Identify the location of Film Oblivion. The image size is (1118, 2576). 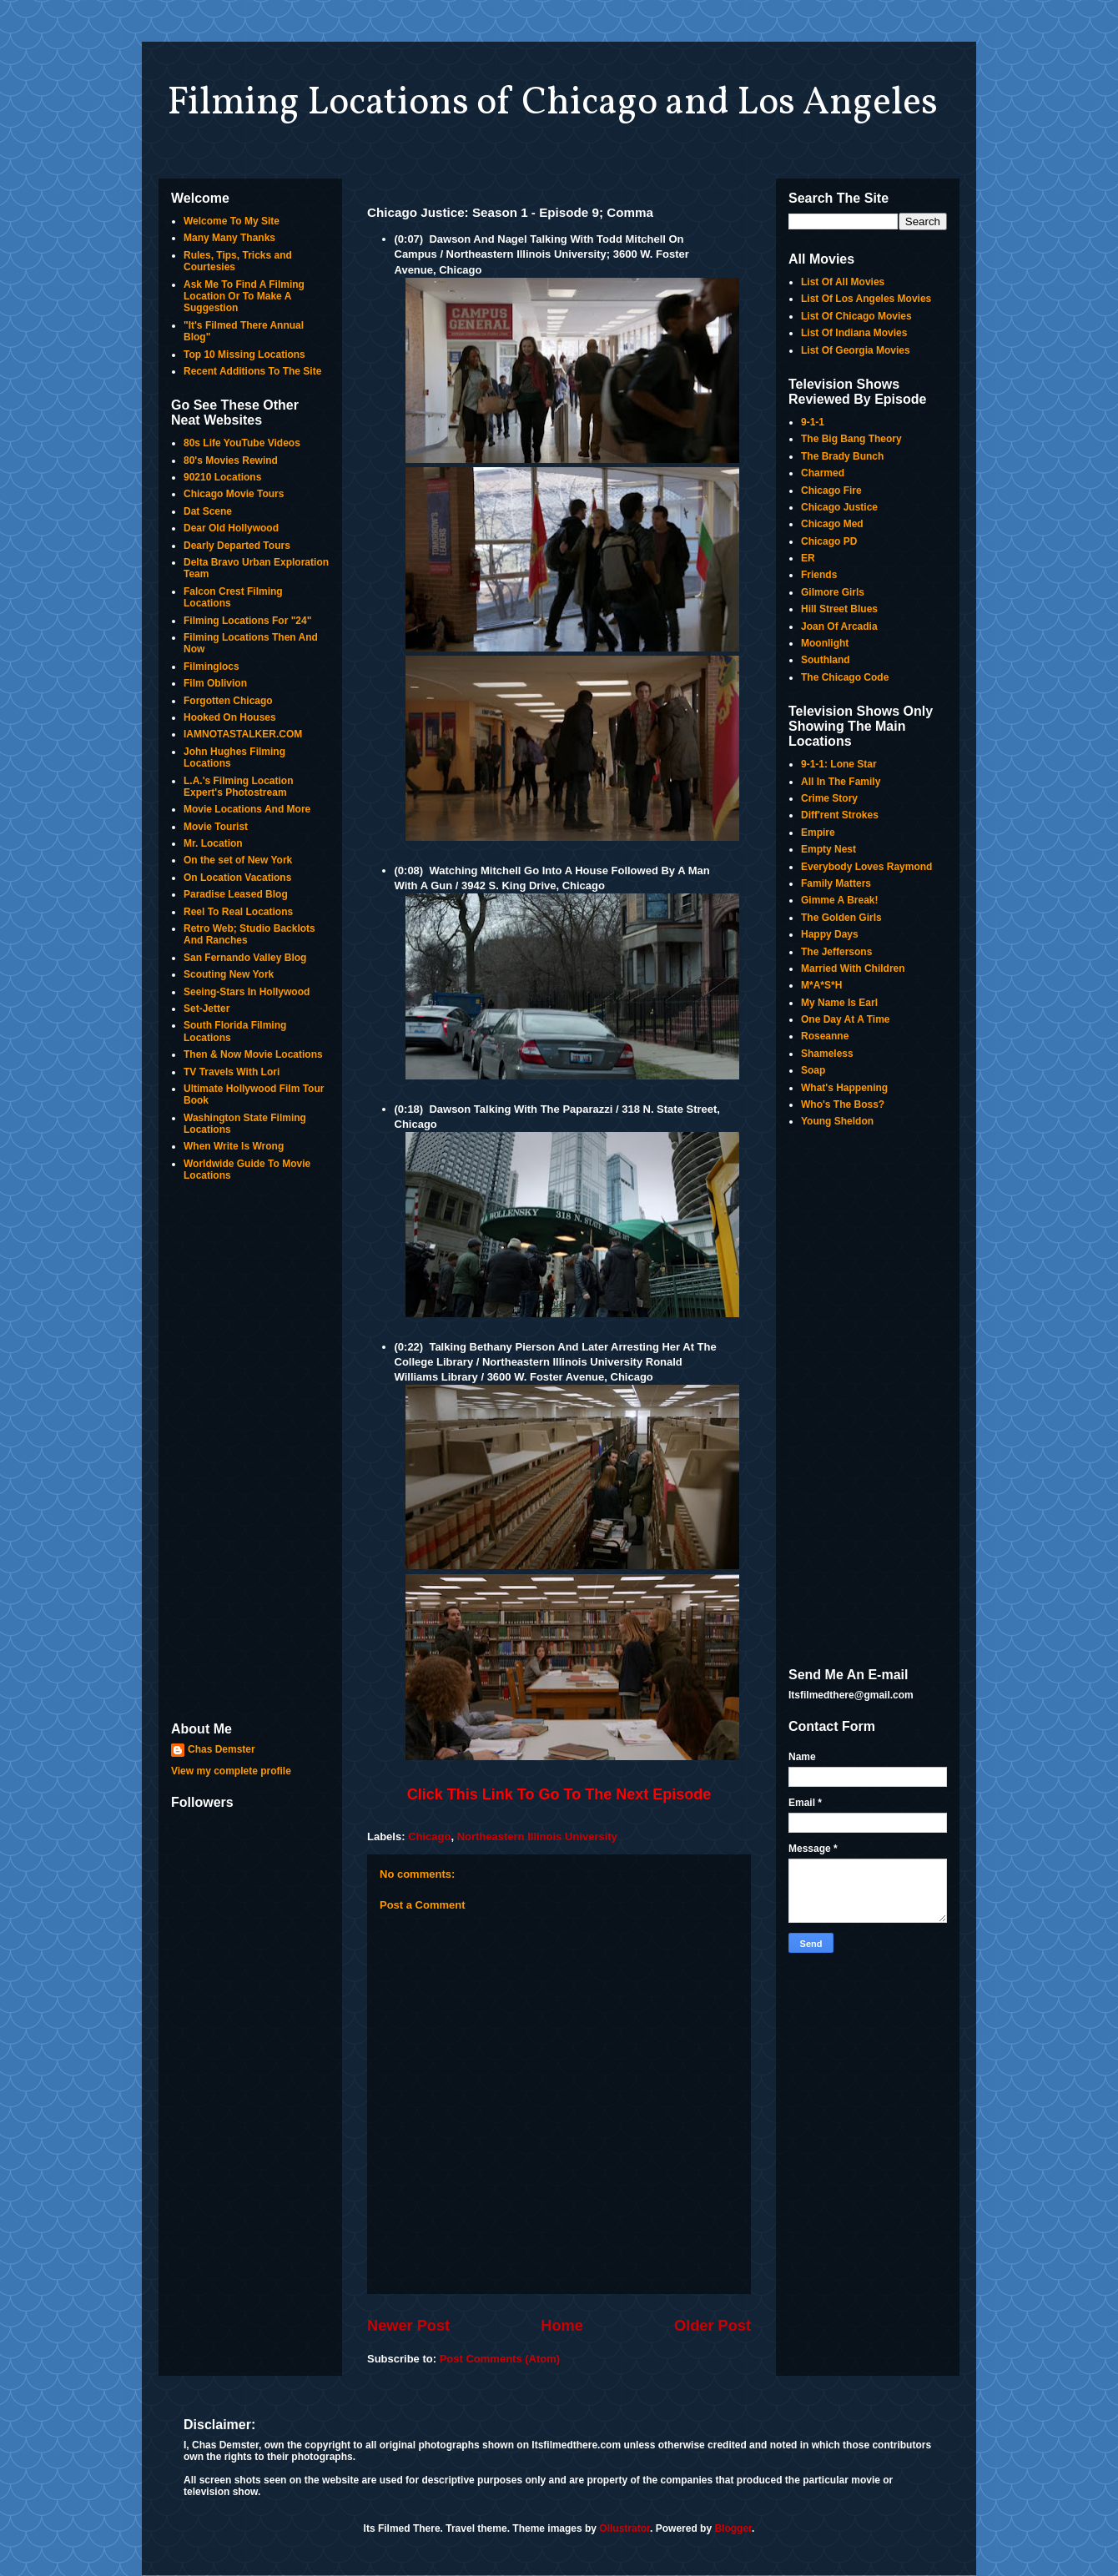
(215, 683).